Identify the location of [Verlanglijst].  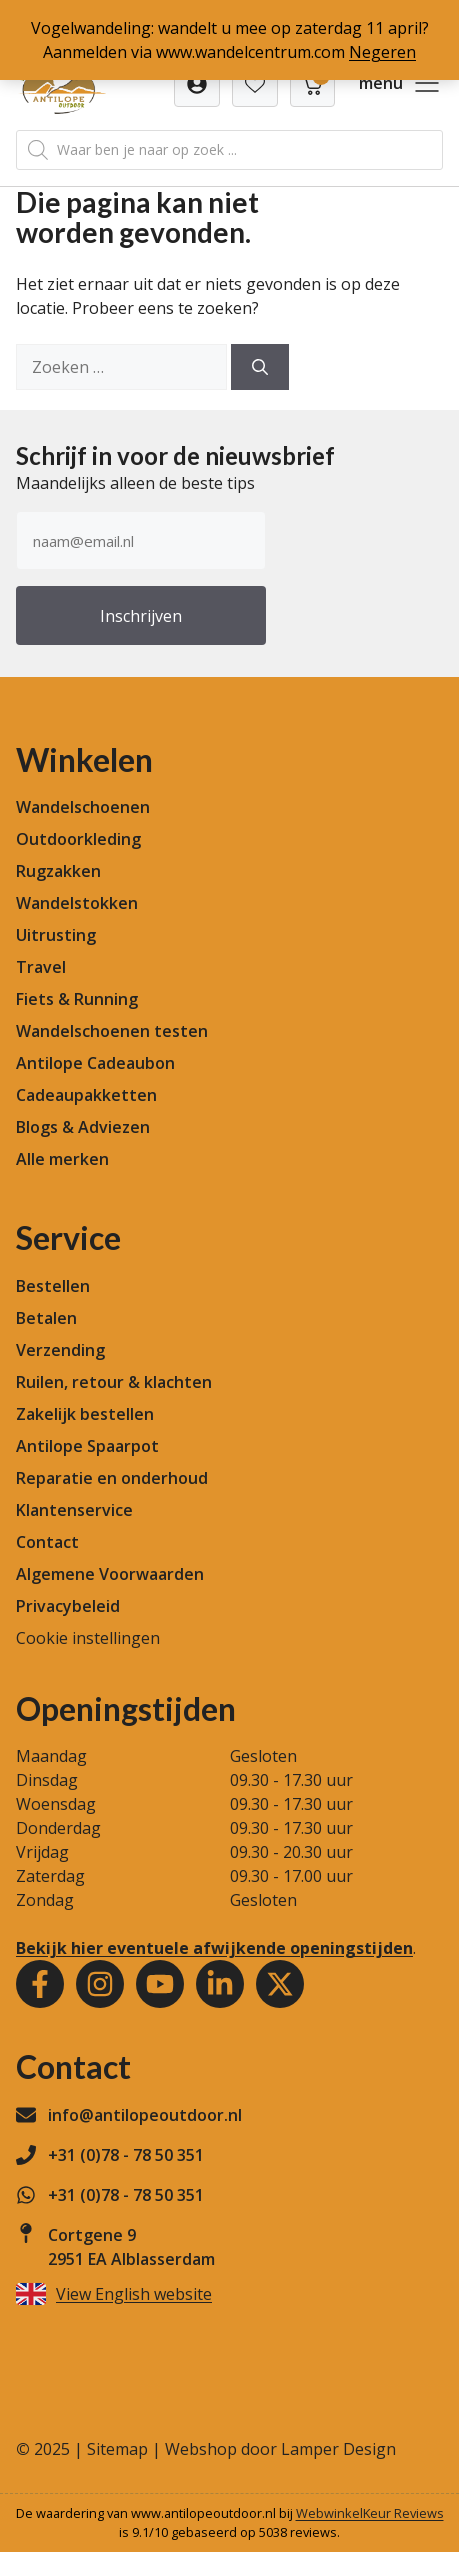
(197, 84).